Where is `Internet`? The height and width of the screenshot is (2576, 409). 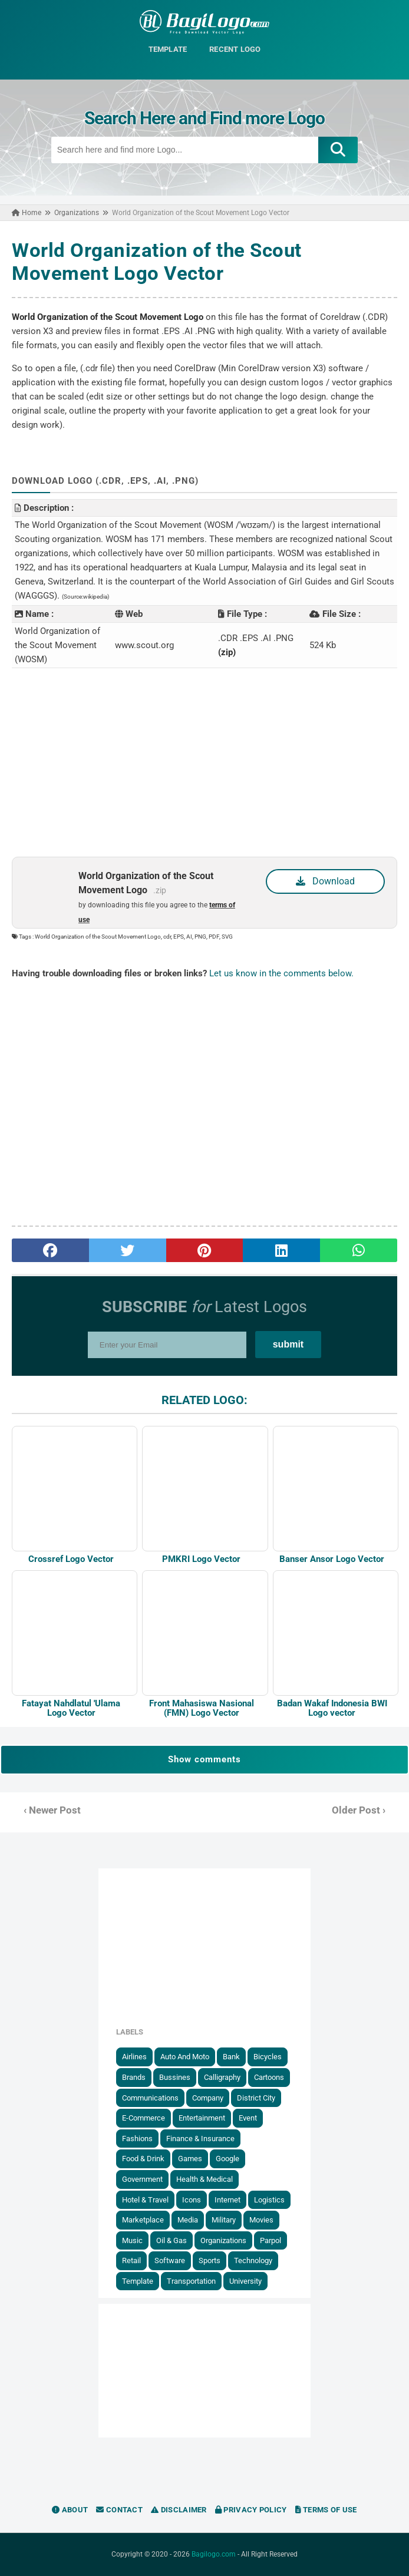
Internet is located at coordinates (227, 2199).